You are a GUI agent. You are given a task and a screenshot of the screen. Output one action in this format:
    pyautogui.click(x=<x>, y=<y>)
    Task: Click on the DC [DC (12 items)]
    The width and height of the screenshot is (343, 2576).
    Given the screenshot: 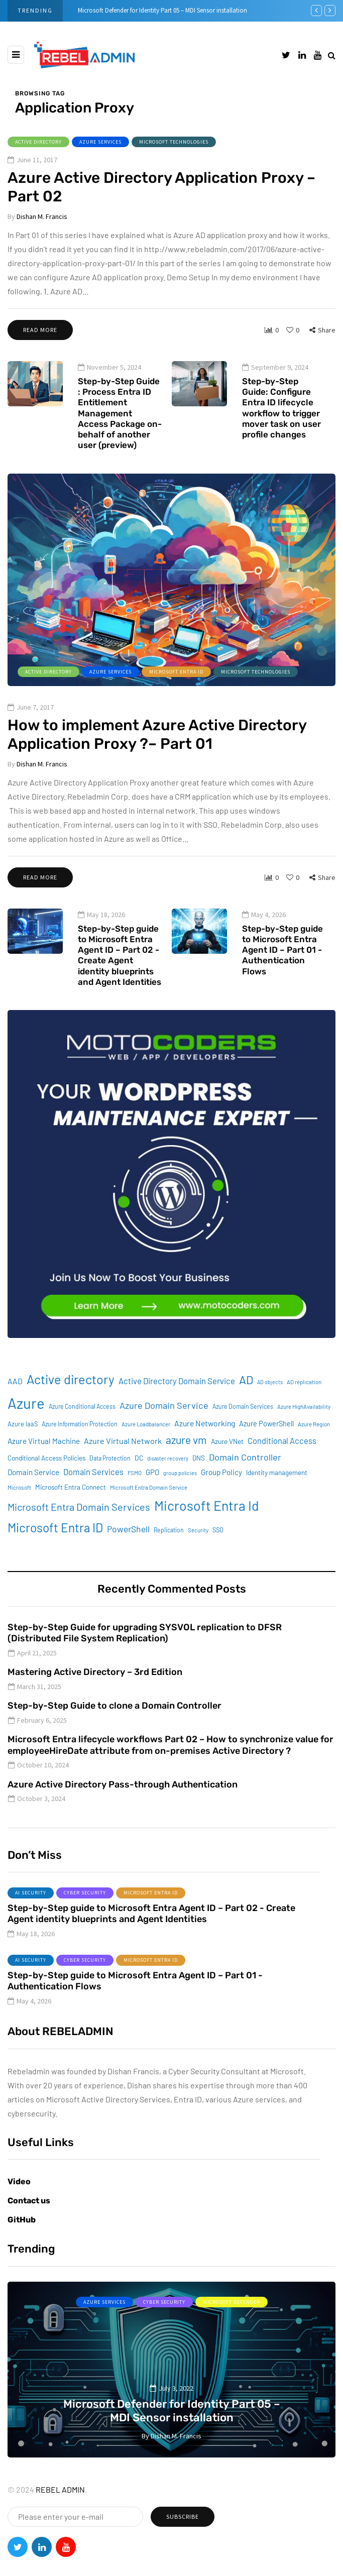 What is the action you would take?
    pyautogui.click(x=139, y=1483)
    